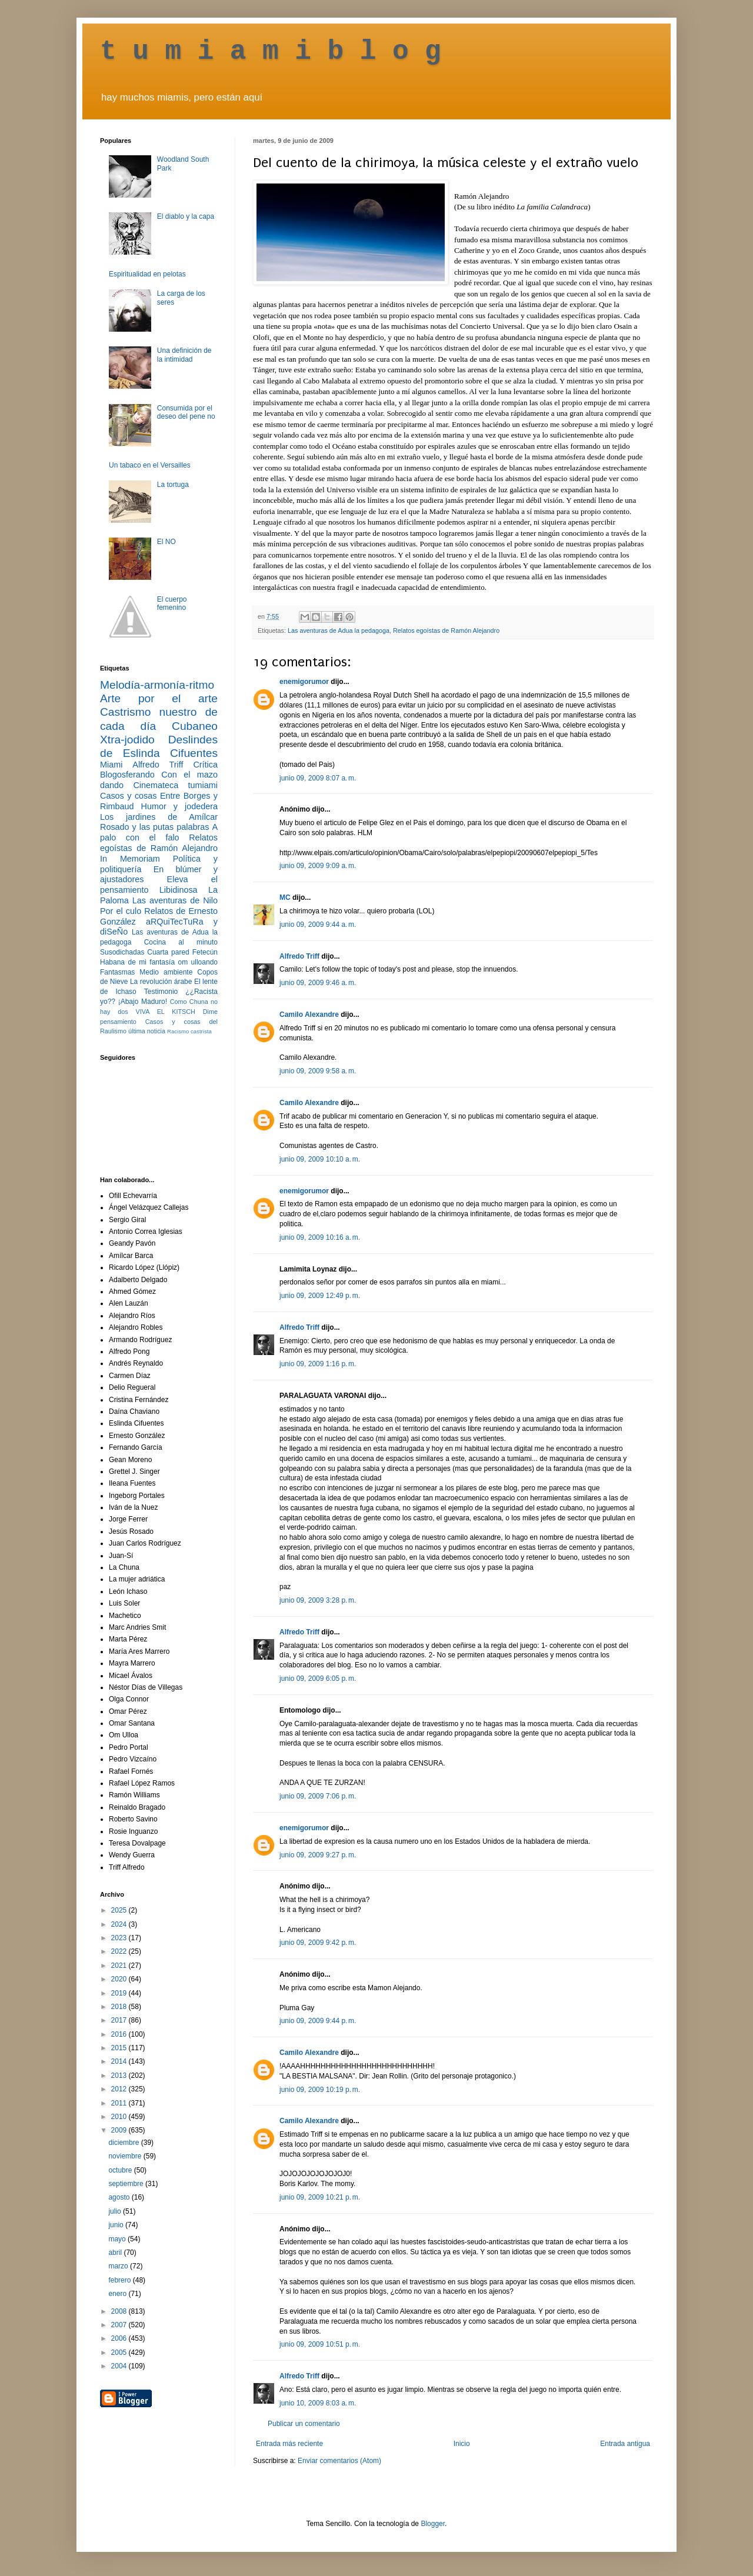  I want to click on Cinemateca tumiami, so click(175, 785).